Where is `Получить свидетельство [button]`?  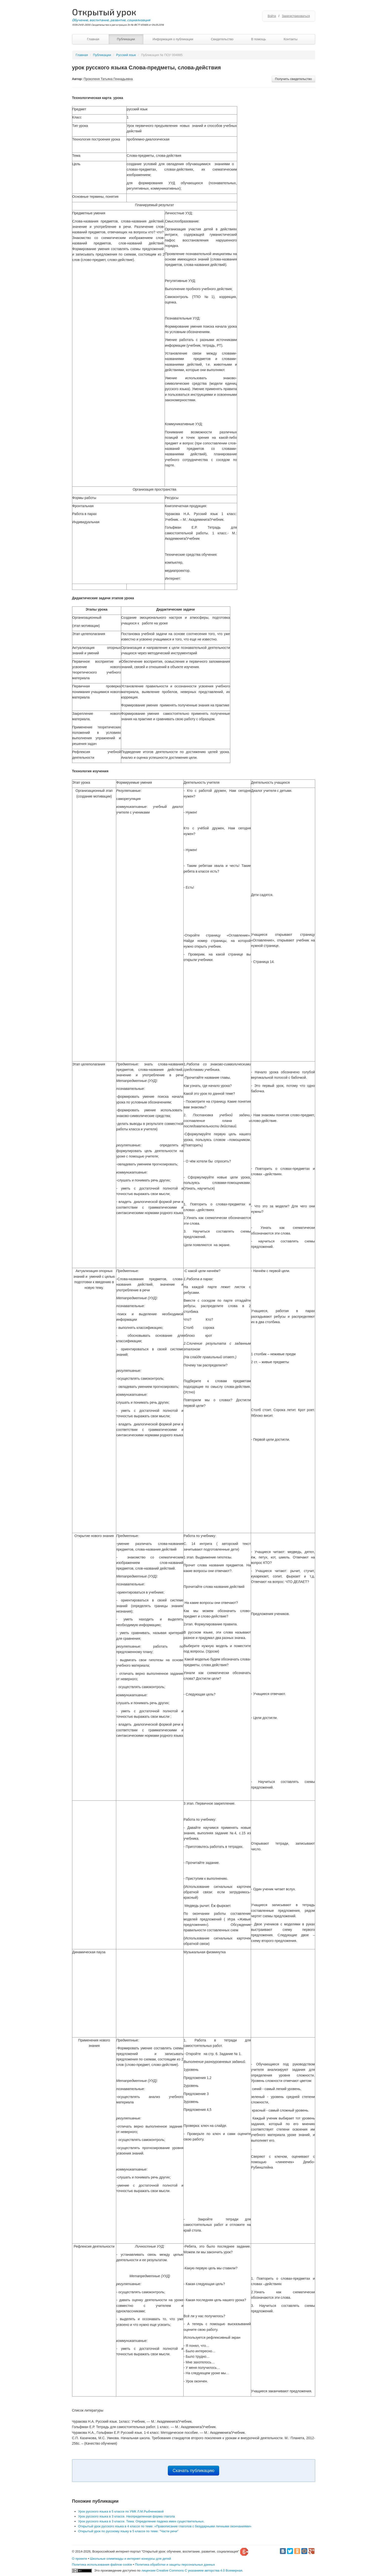 Получить свидетельство [button] is located at coordinates (293, 79).